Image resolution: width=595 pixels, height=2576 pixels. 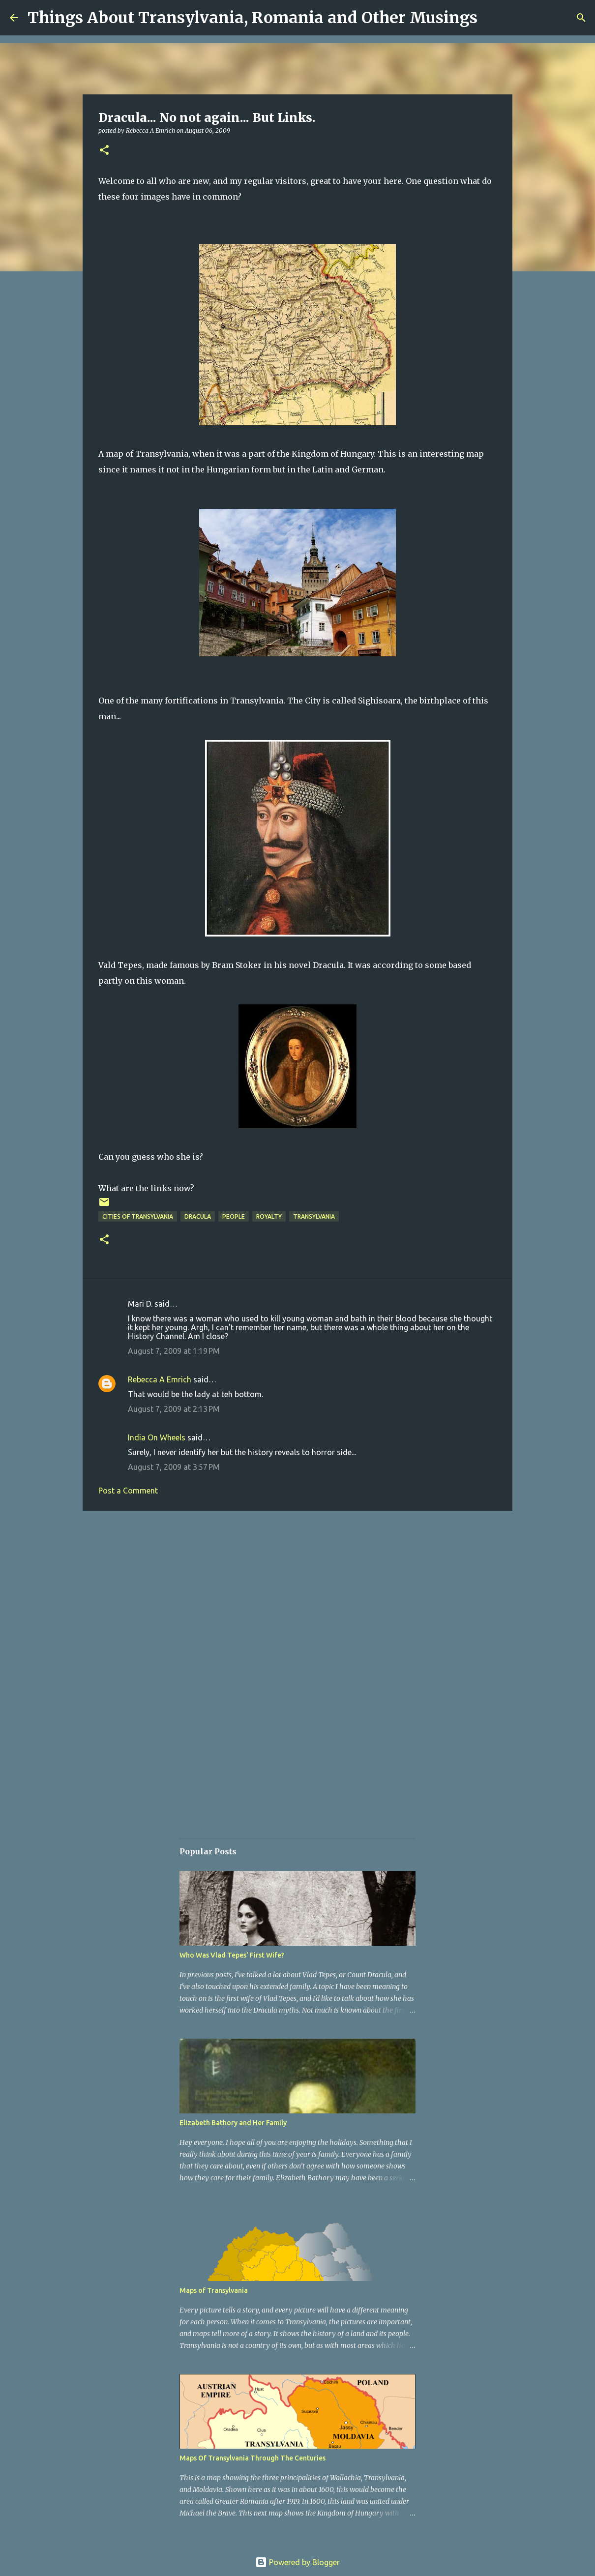 What do you see at coordinates (197, 1216) in the screenshot?
I see `Dracula` at bounding box center [197, 1216].